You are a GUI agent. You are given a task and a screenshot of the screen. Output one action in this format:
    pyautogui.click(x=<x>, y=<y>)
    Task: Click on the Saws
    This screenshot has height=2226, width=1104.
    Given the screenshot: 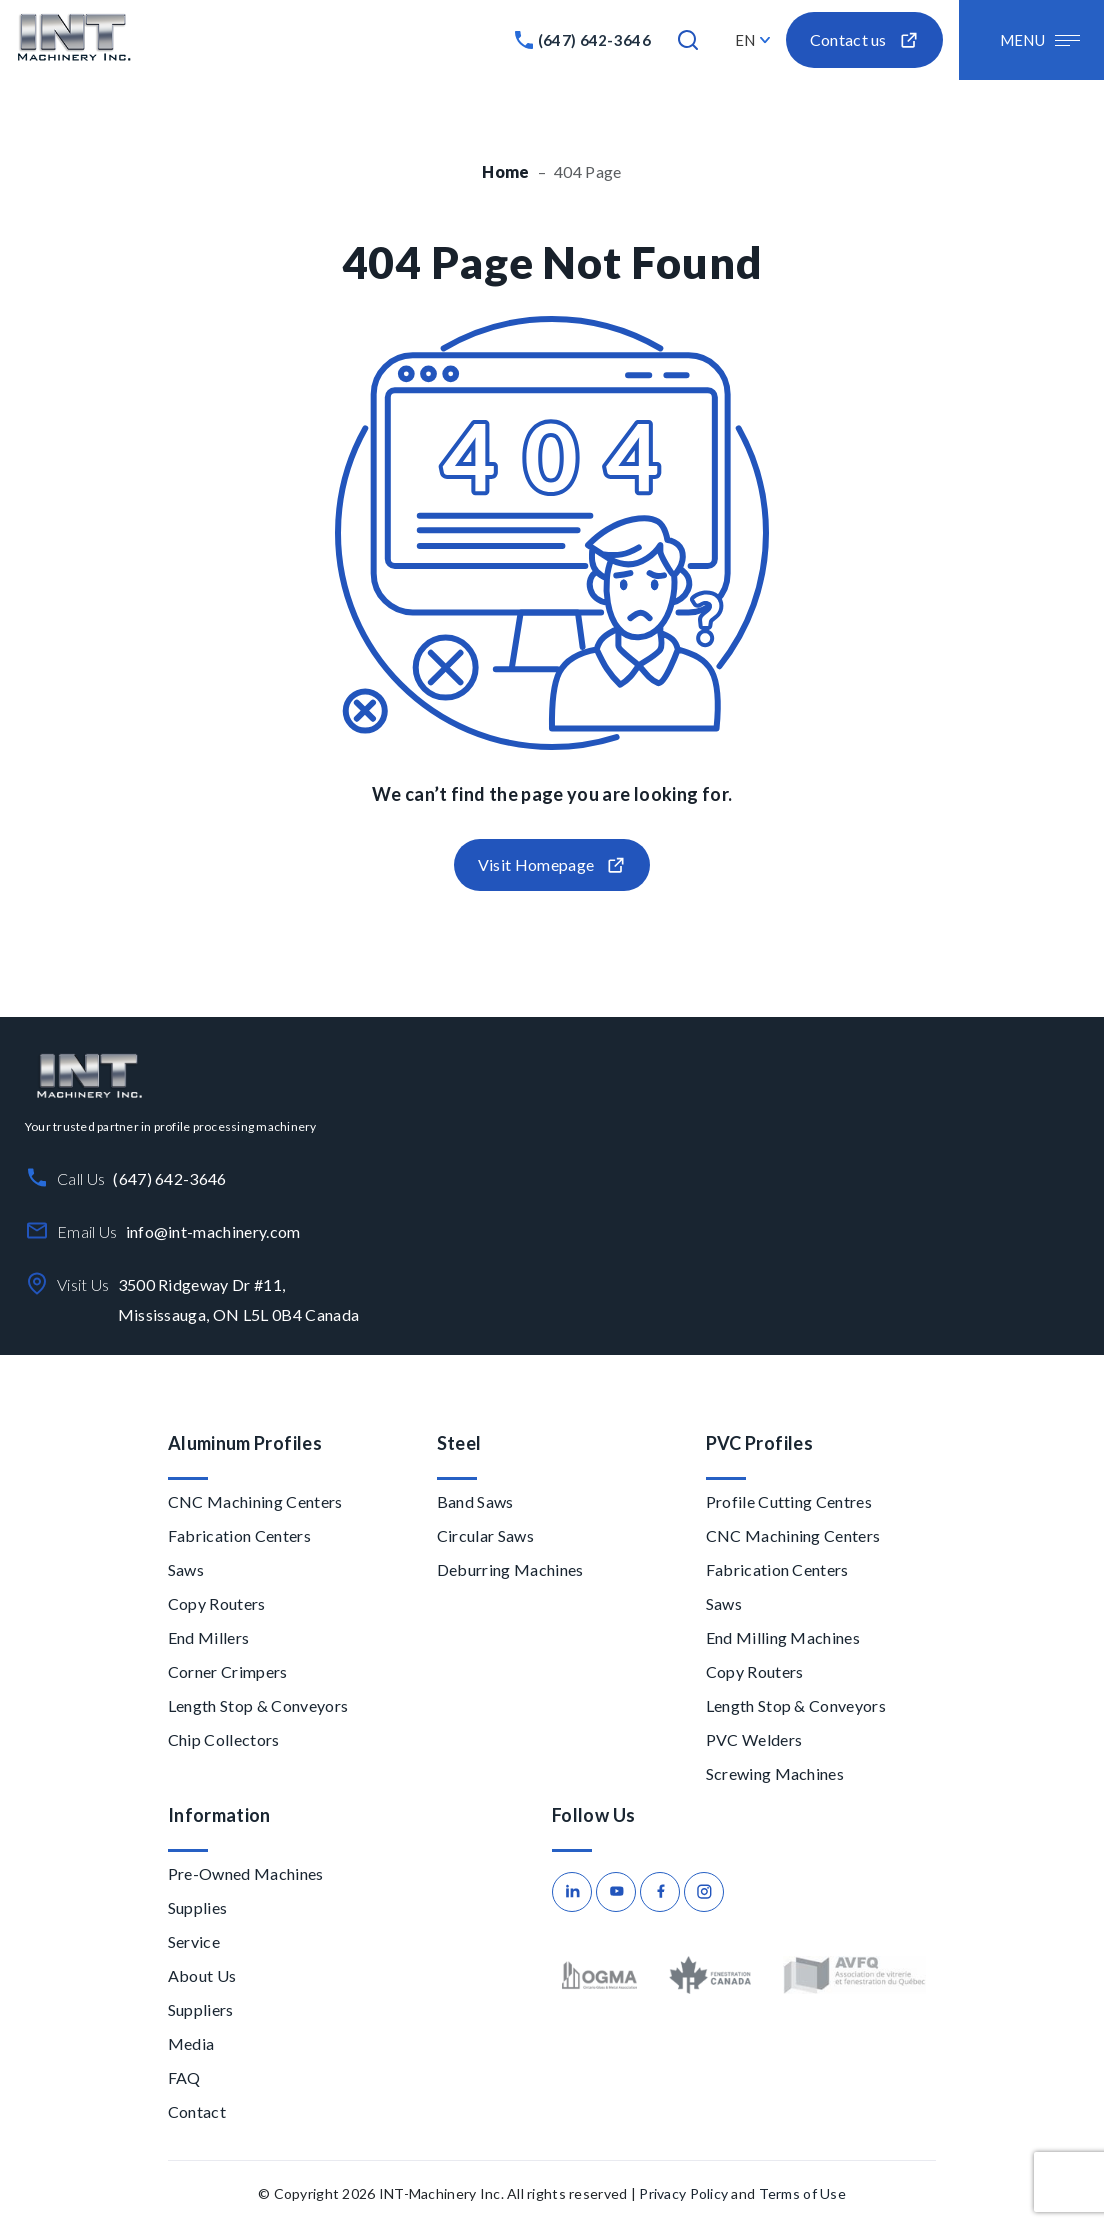 What is the action you would take?
    pyautogui.click(x=186, y=1569)
    